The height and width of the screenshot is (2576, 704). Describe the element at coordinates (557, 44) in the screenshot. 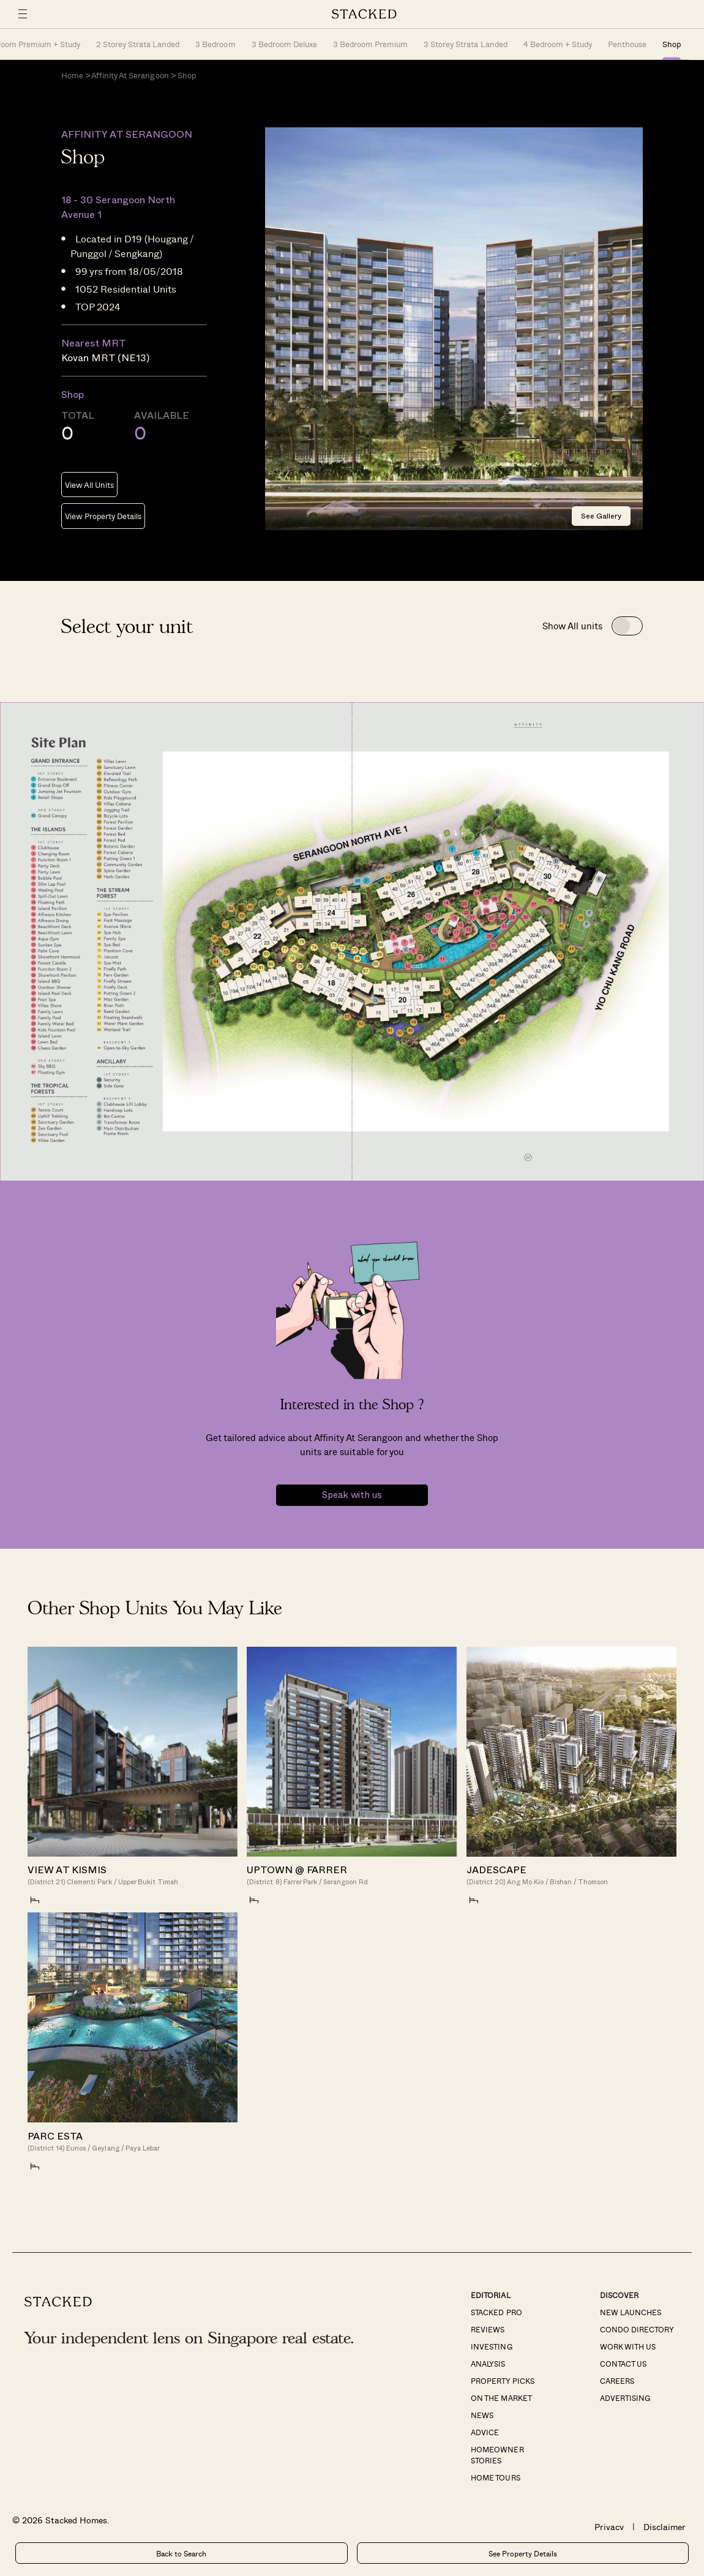

I see `4 Bedroom + Study` at that location.